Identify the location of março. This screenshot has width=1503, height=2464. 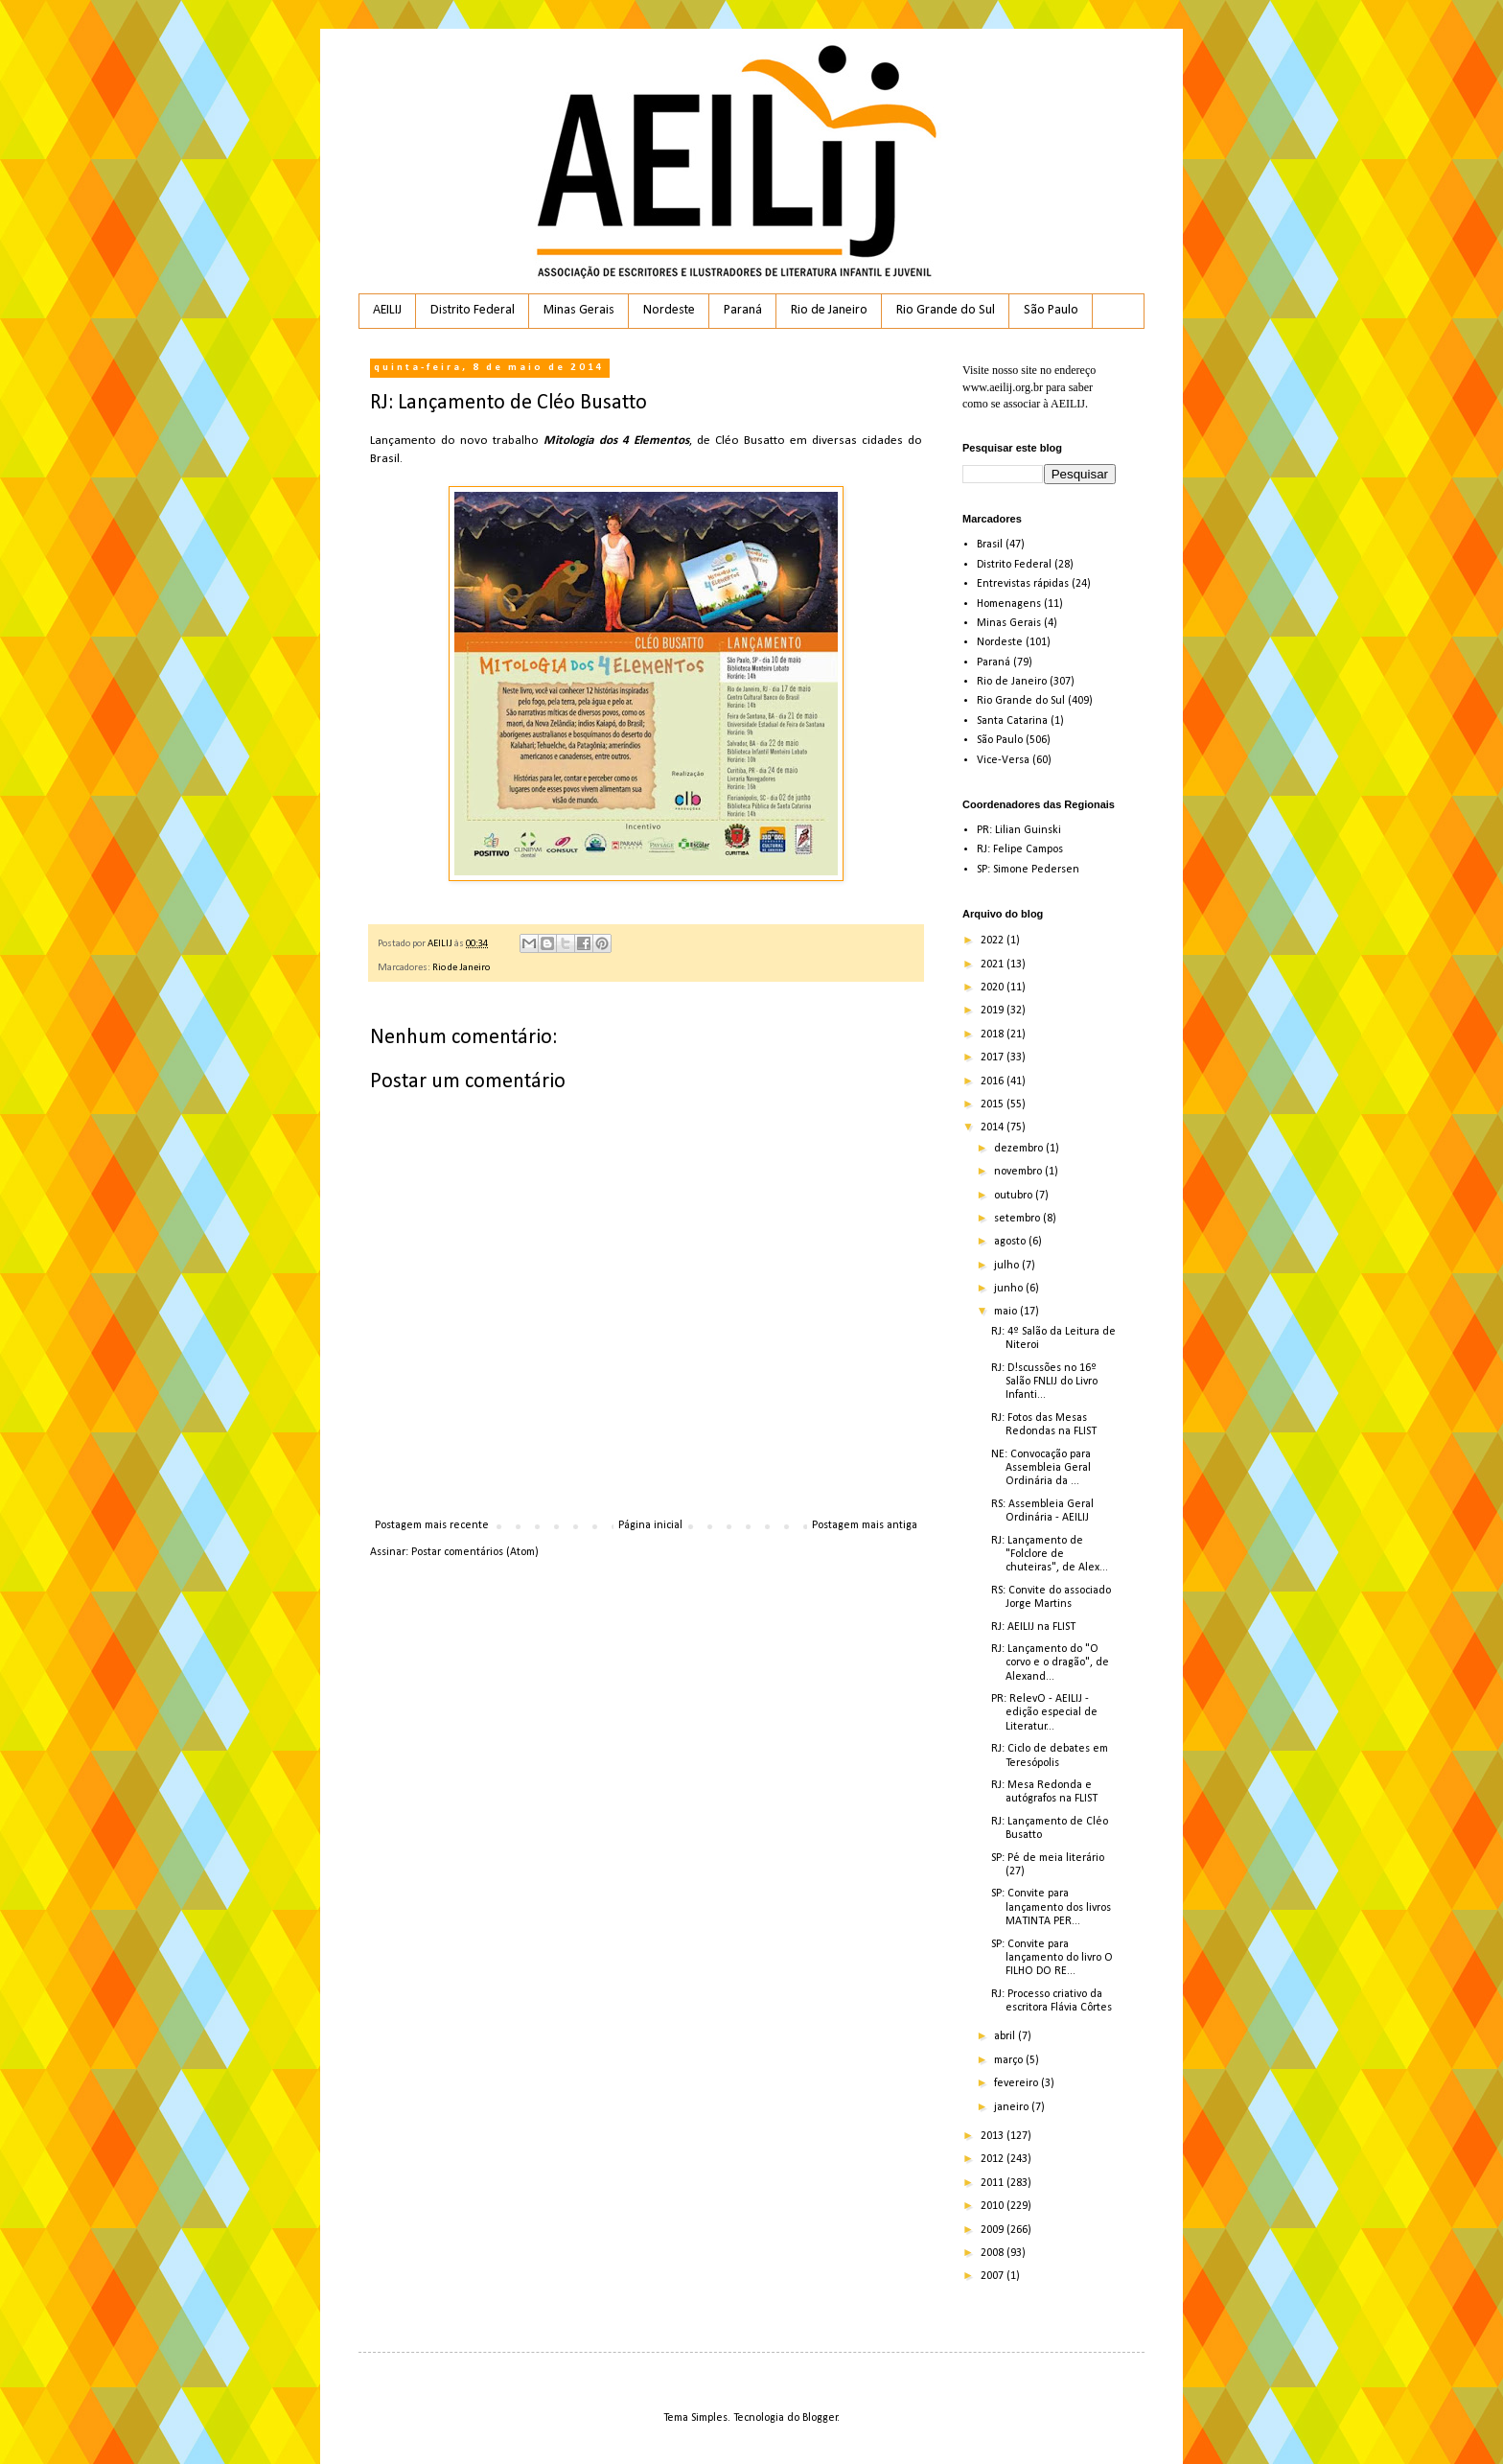
(1010, 2060).